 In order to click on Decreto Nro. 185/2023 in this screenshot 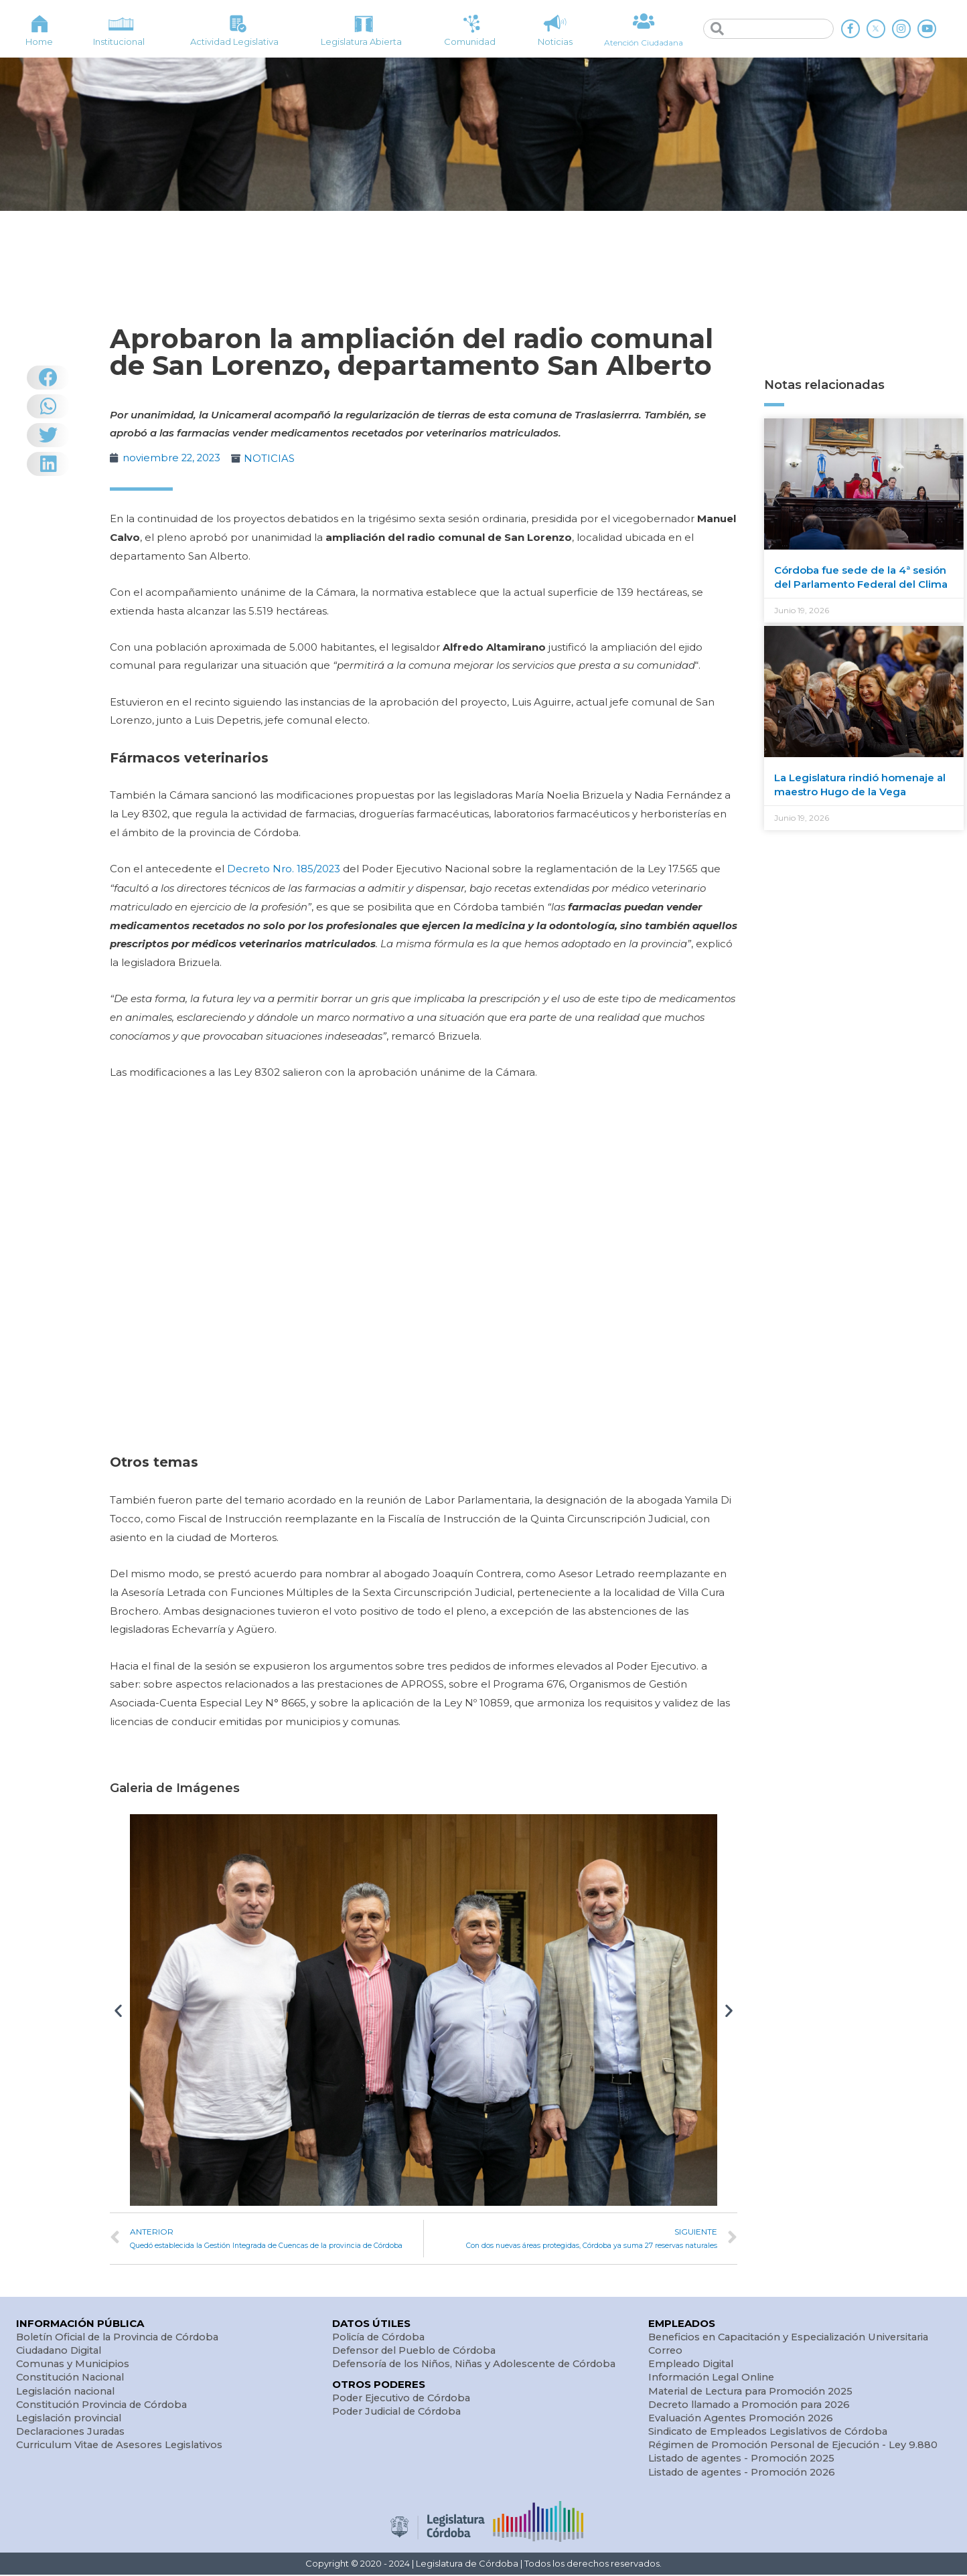, I will do `click(283, 868)`.